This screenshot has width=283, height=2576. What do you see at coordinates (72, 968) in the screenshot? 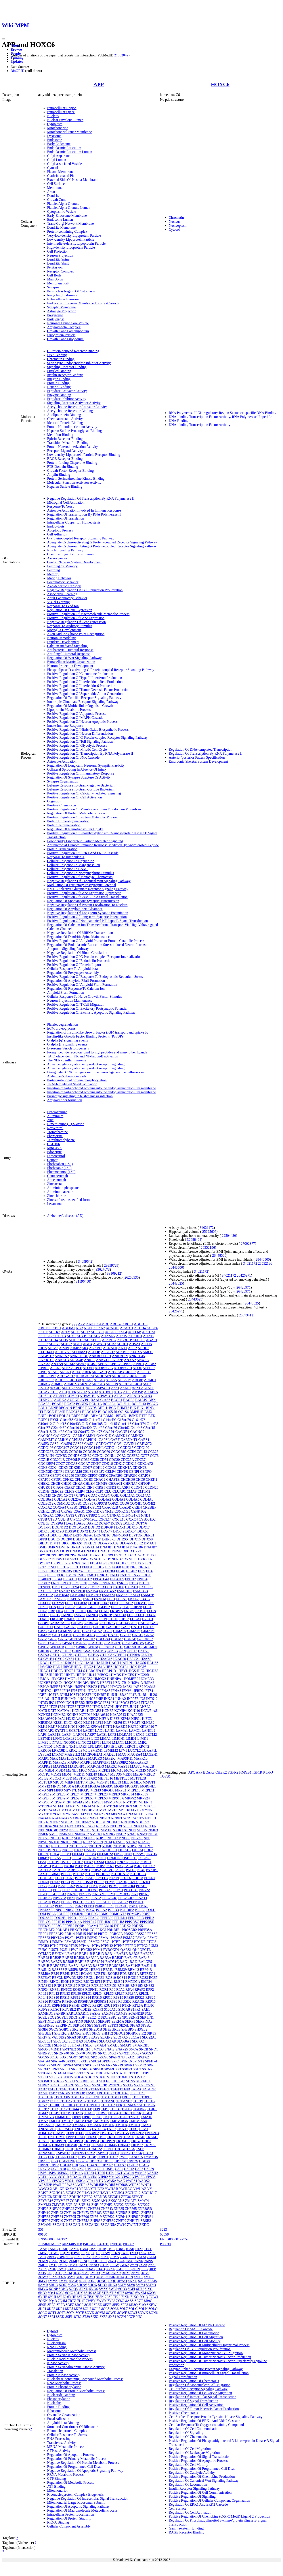
I see `Cellular Response To Amyloid-beta` at bounding box center [72, 968].